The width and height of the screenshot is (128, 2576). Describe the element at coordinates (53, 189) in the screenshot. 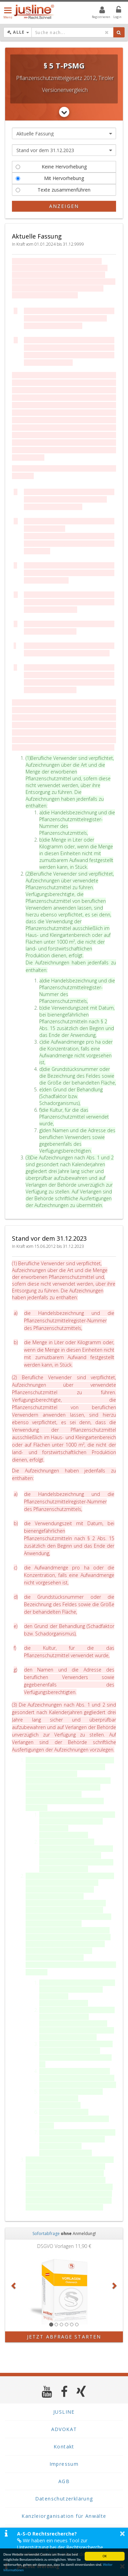

I see `Texte zusammenführen` at that location.